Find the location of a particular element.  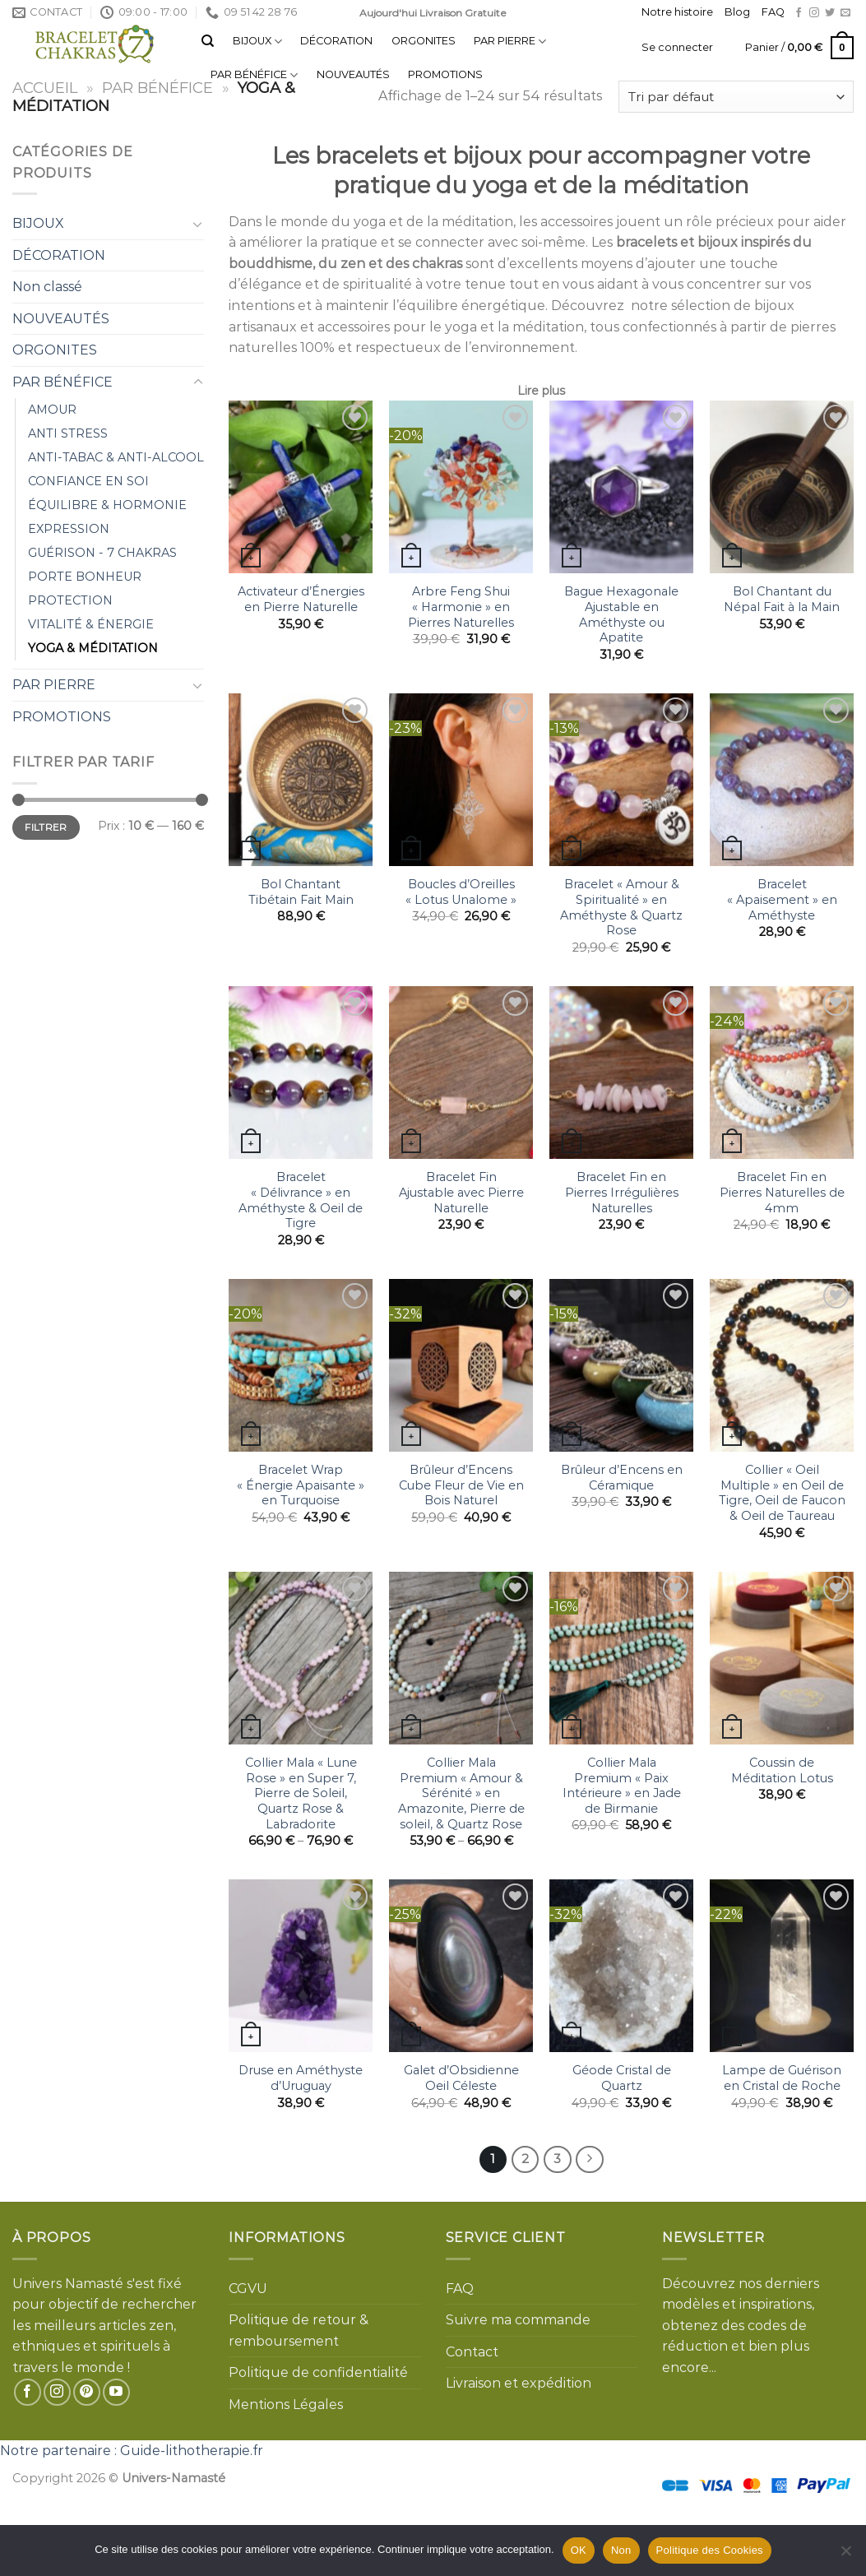

[Nous suivre sur Youtube] is located at coordinates (116, 2392).